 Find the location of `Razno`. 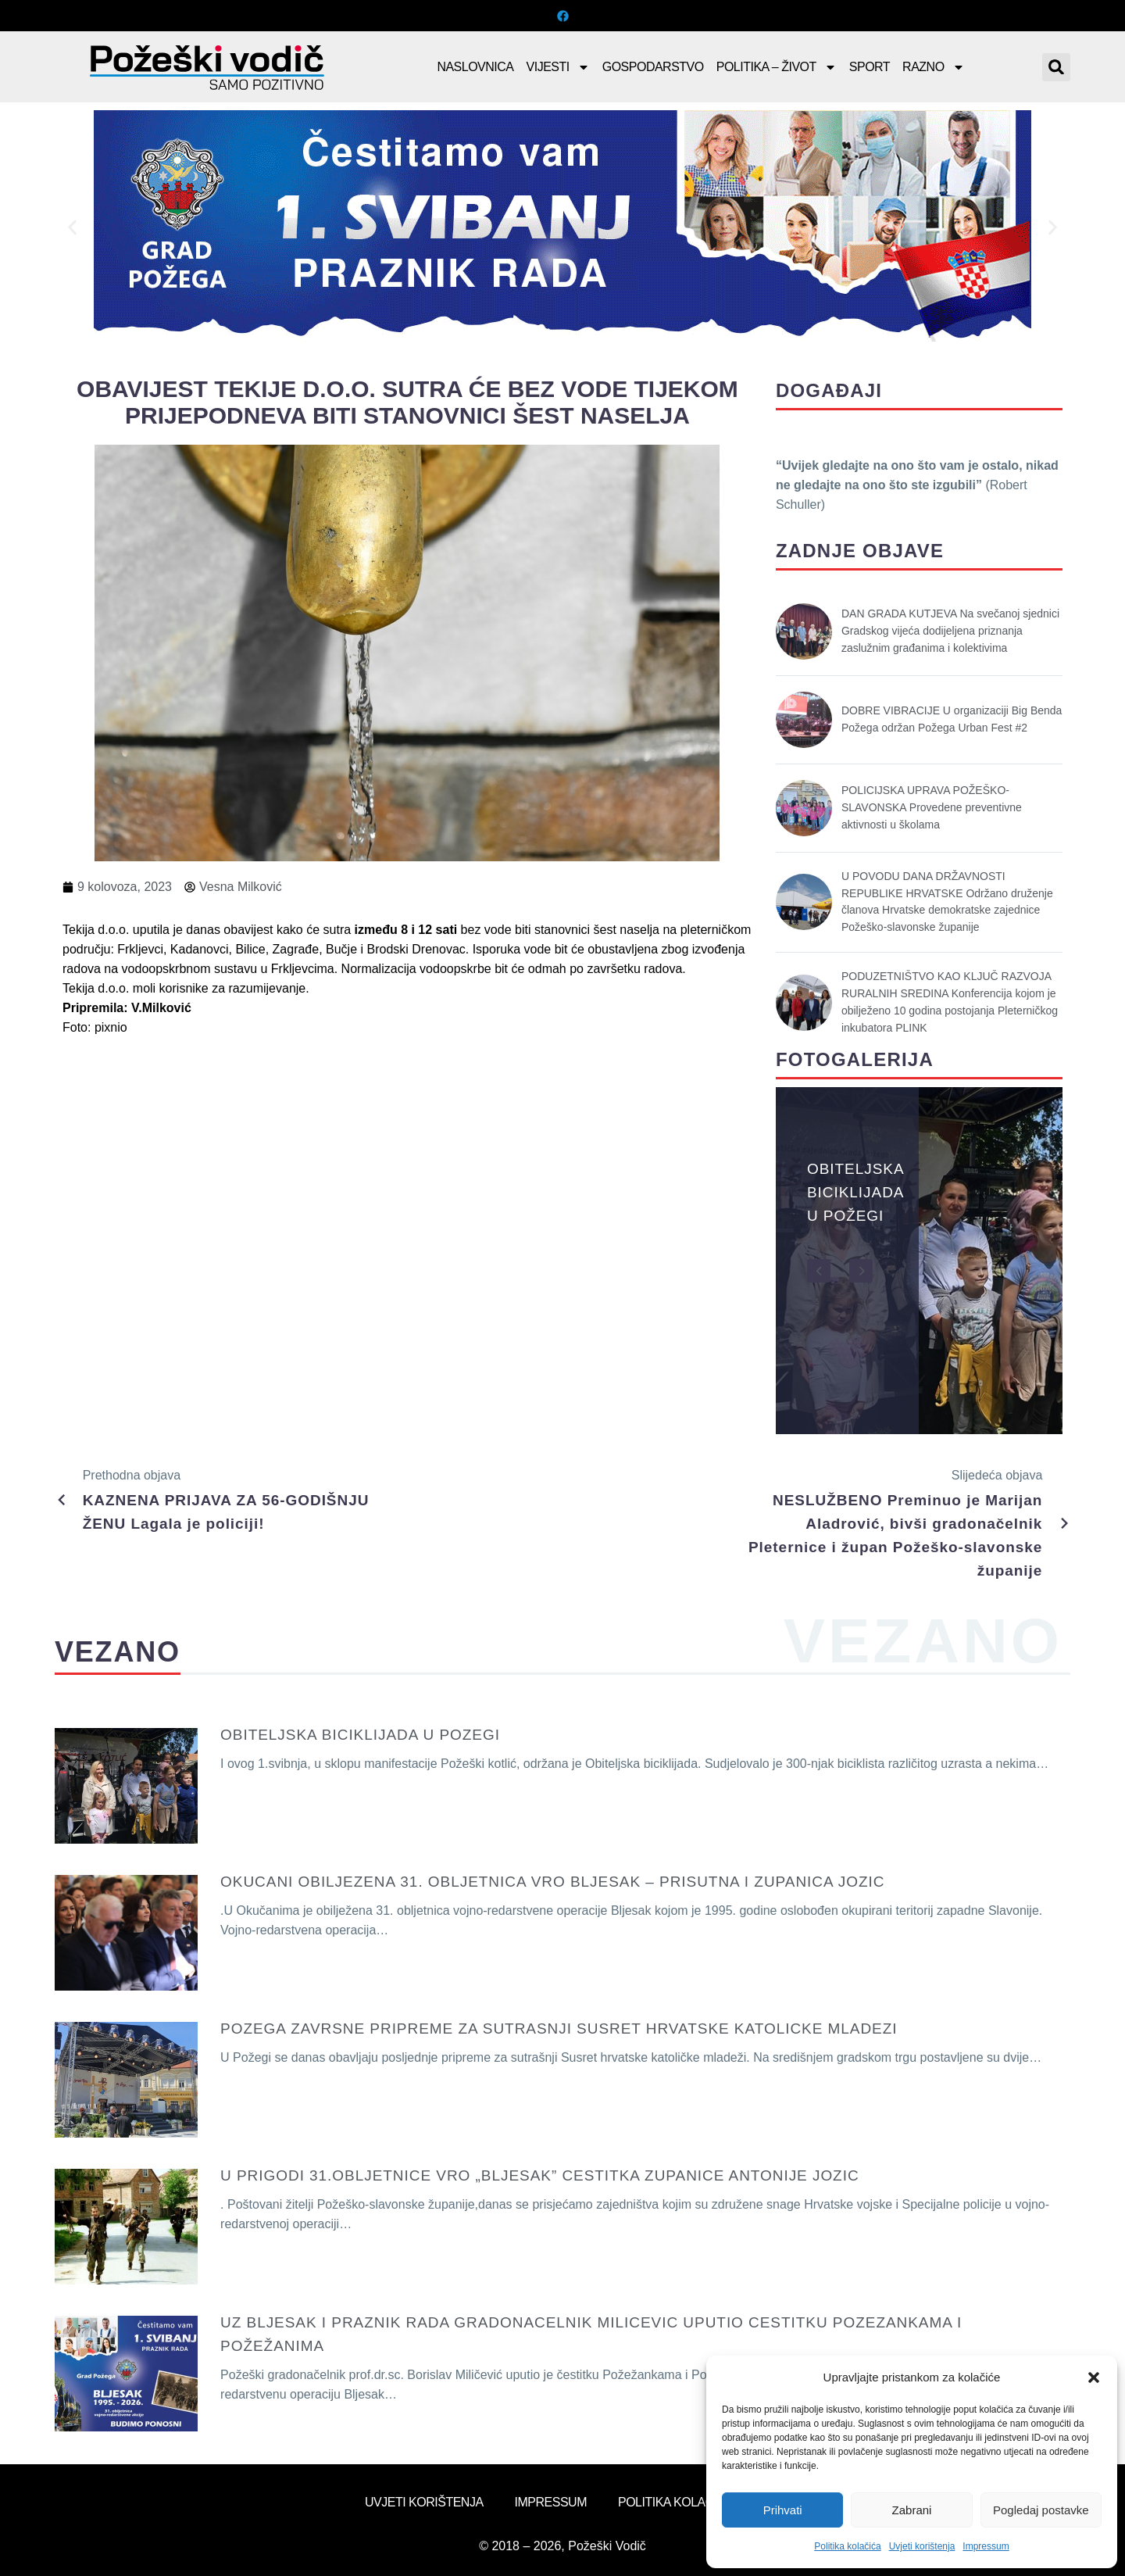

Razno is located at coordinates (933, 67).